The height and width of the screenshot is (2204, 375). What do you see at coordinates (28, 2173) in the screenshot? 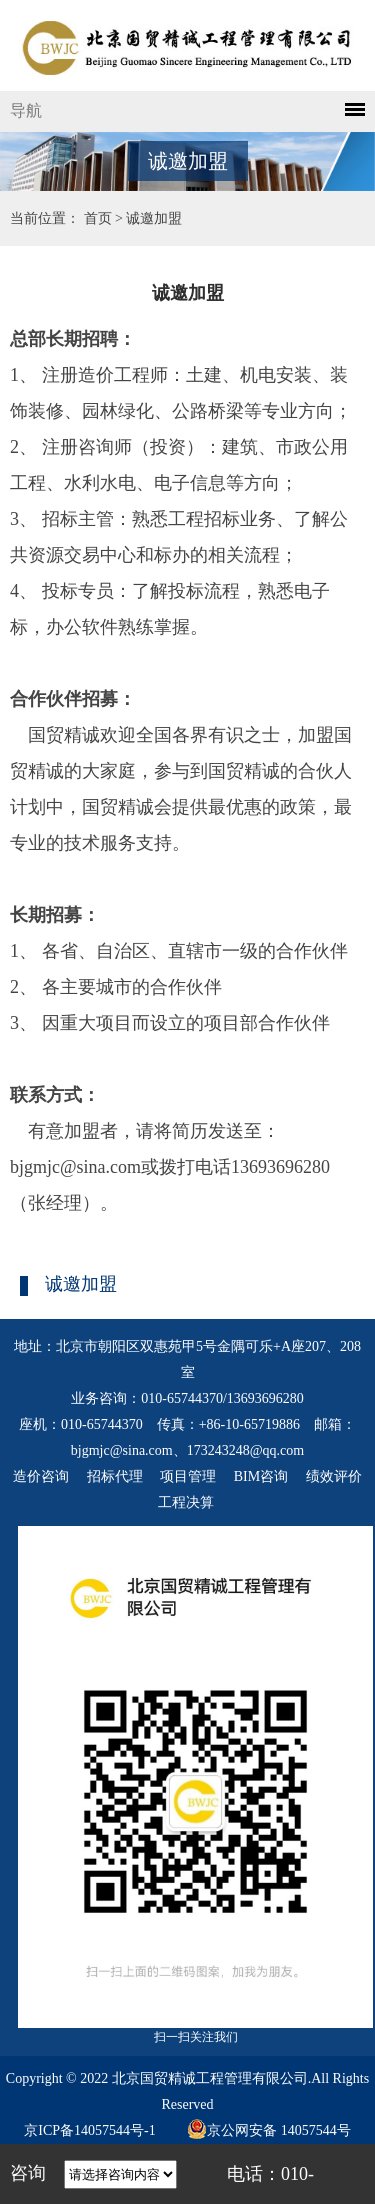
I see `咨询` at bounding box center [28, 2173].